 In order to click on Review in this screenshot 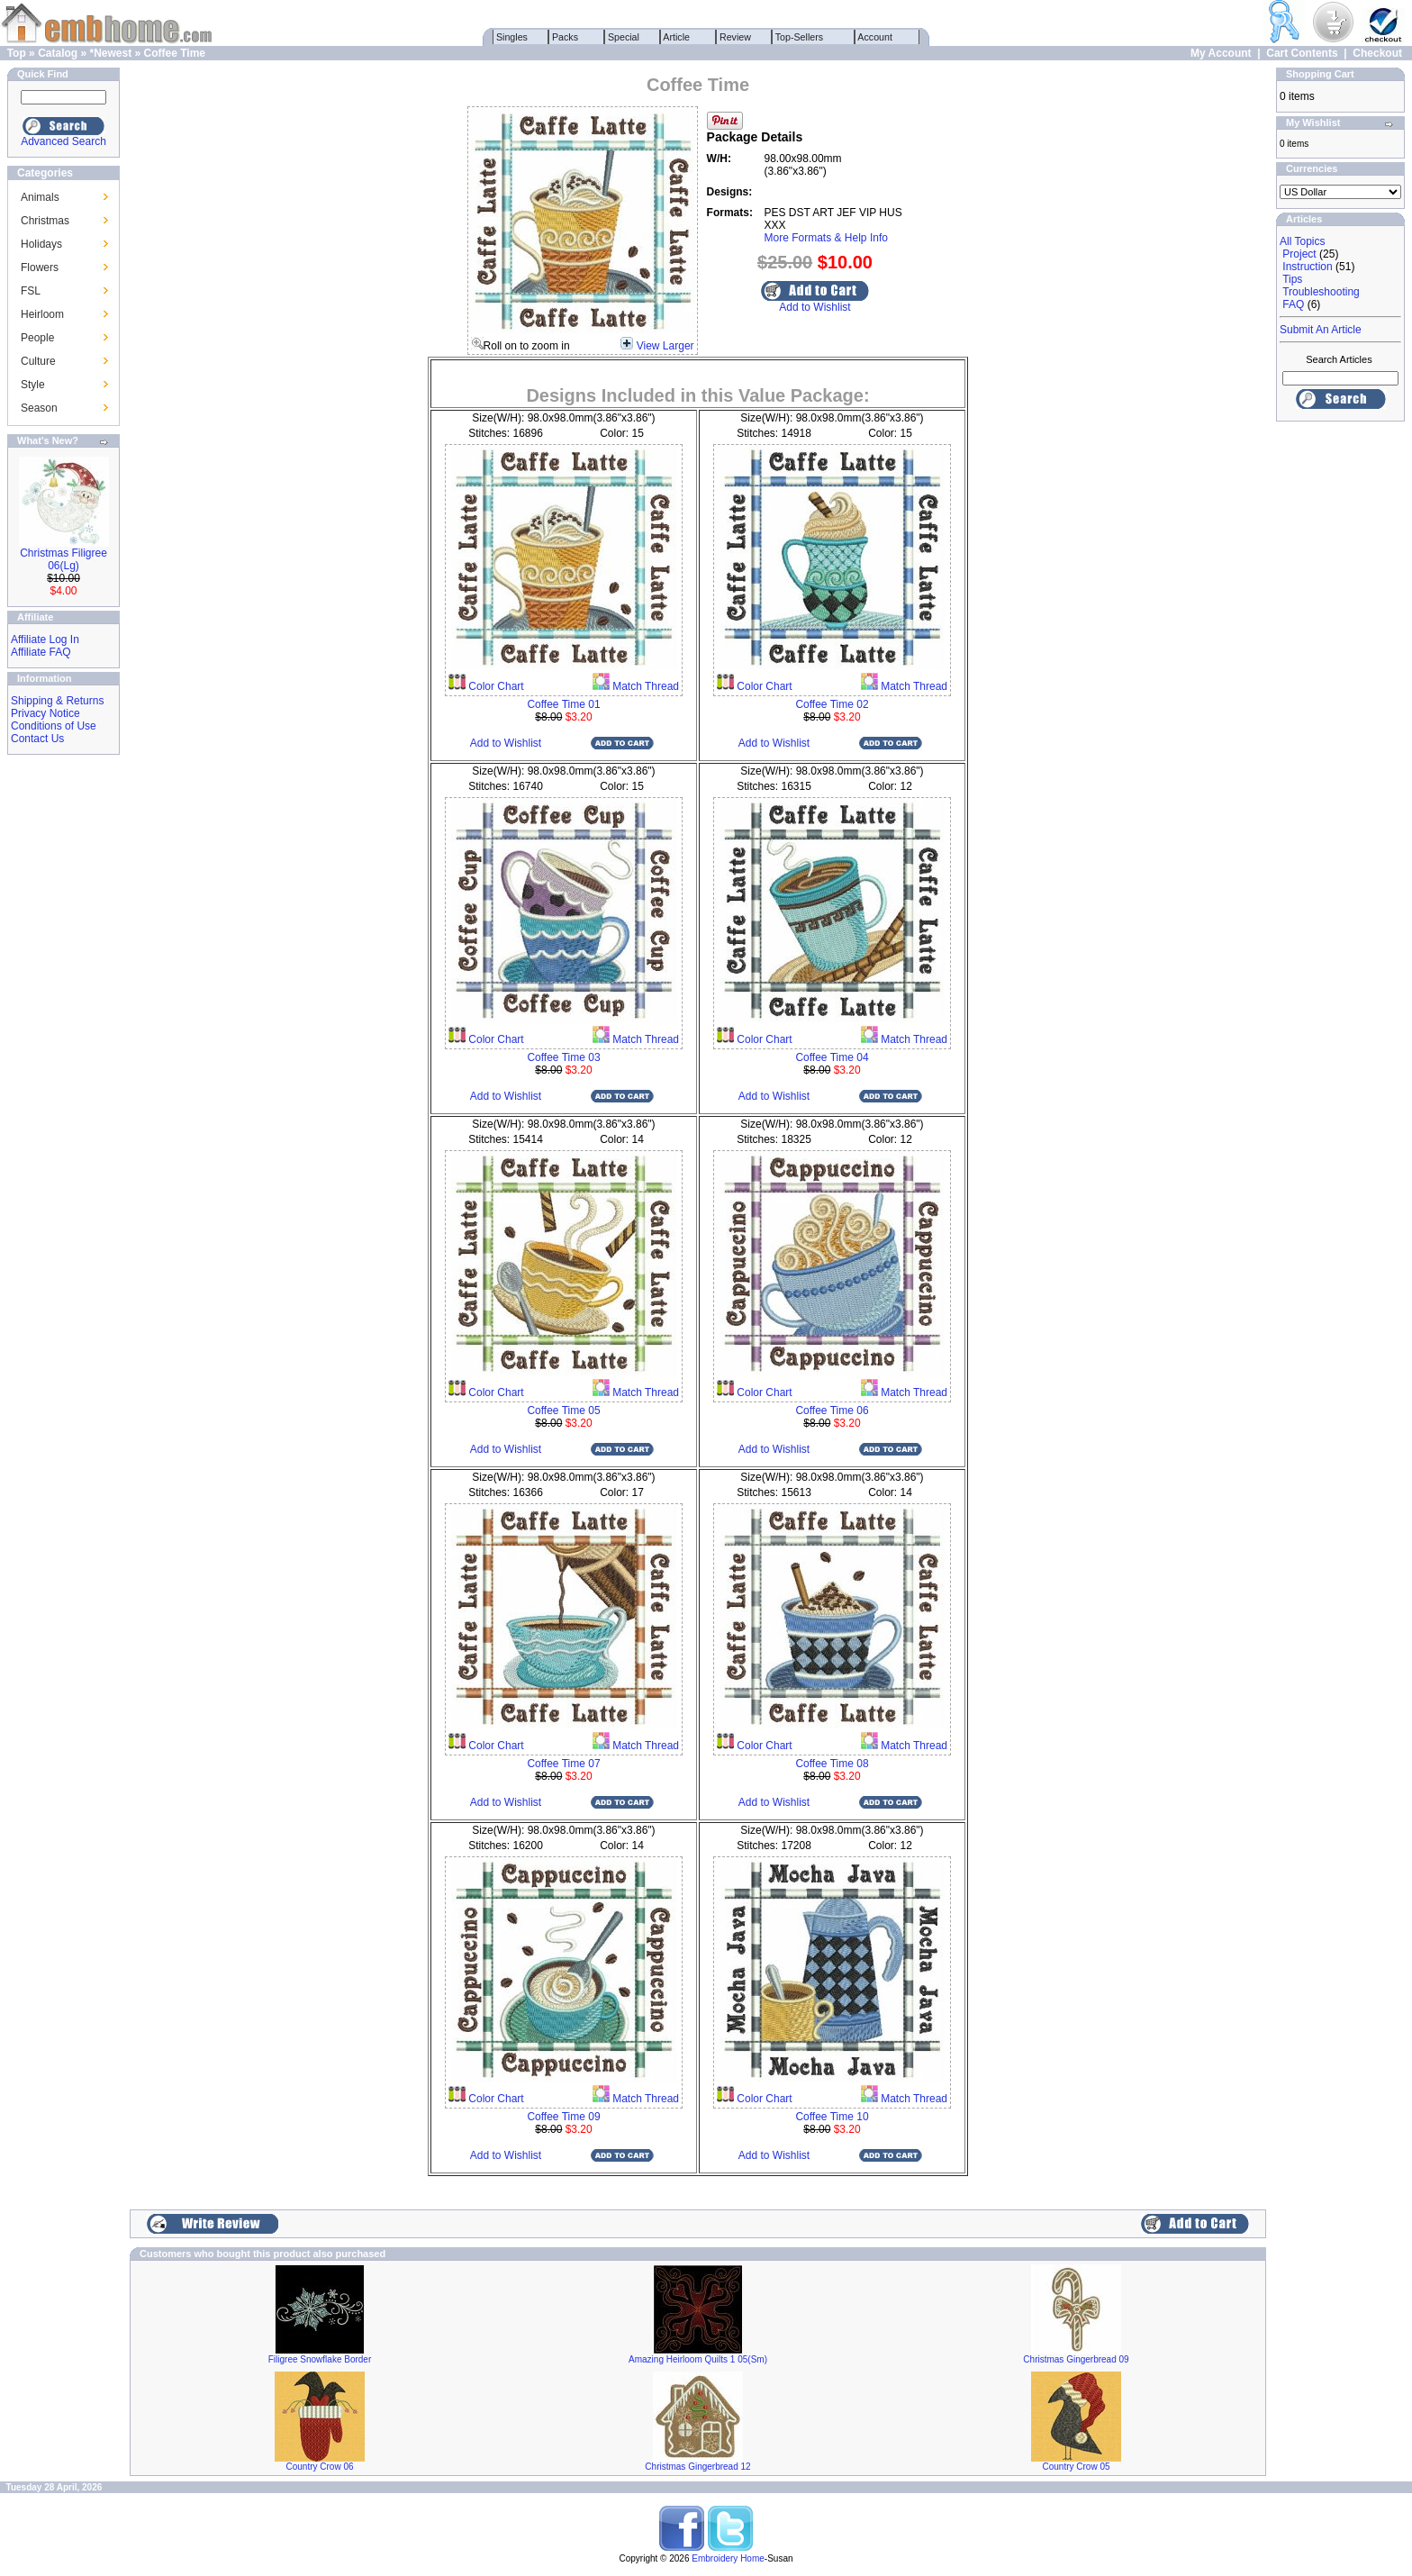, I will do `click(735, 37)`.